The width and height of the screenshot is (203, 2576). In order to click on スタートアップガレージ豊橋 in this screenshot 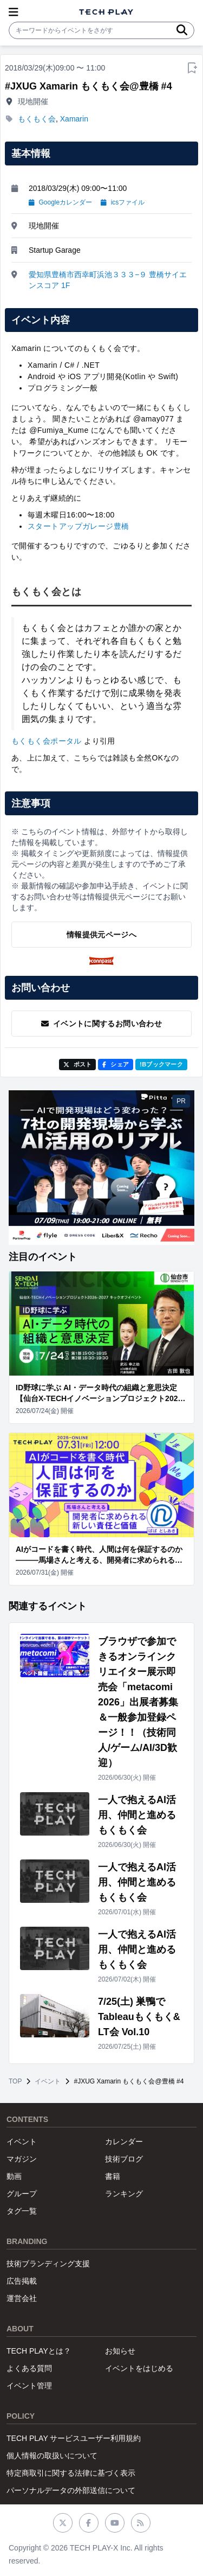, I will do `click(78, 526)`.